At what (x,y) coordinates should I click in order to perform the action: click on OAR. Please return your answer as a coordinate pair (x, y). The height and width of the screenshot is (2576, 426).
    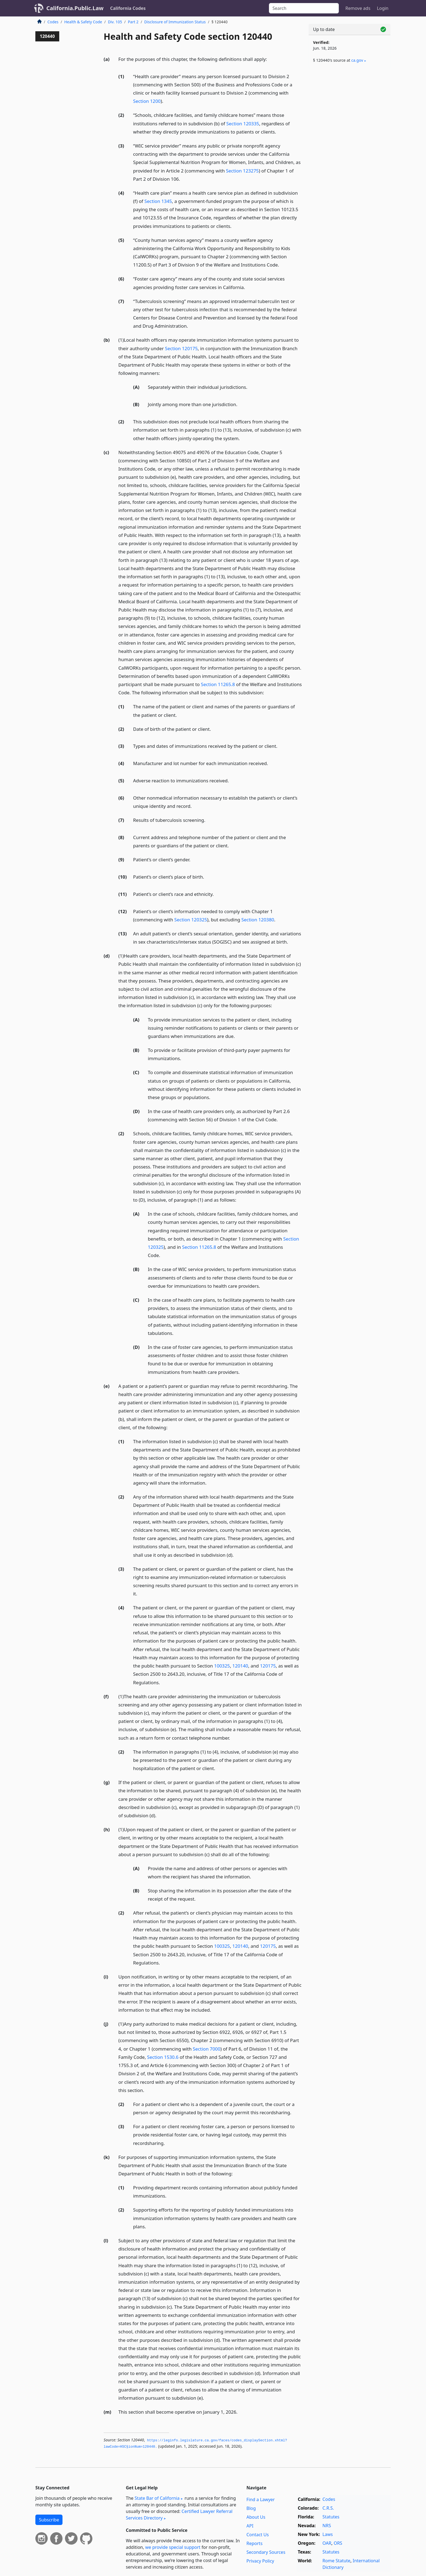
    Looking at the image, I should click on (326, 2543).